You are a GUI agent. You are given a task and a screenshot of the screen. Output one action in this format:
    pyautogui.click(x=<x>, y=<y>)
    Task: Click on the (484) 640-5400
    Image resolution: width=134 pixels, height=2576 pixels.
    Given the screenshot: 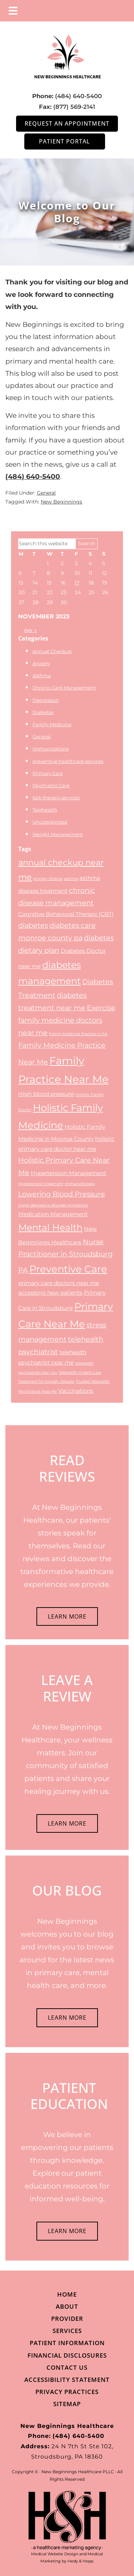 What is the action you would take?
    pyautogui.click(x=78, y=96)
    